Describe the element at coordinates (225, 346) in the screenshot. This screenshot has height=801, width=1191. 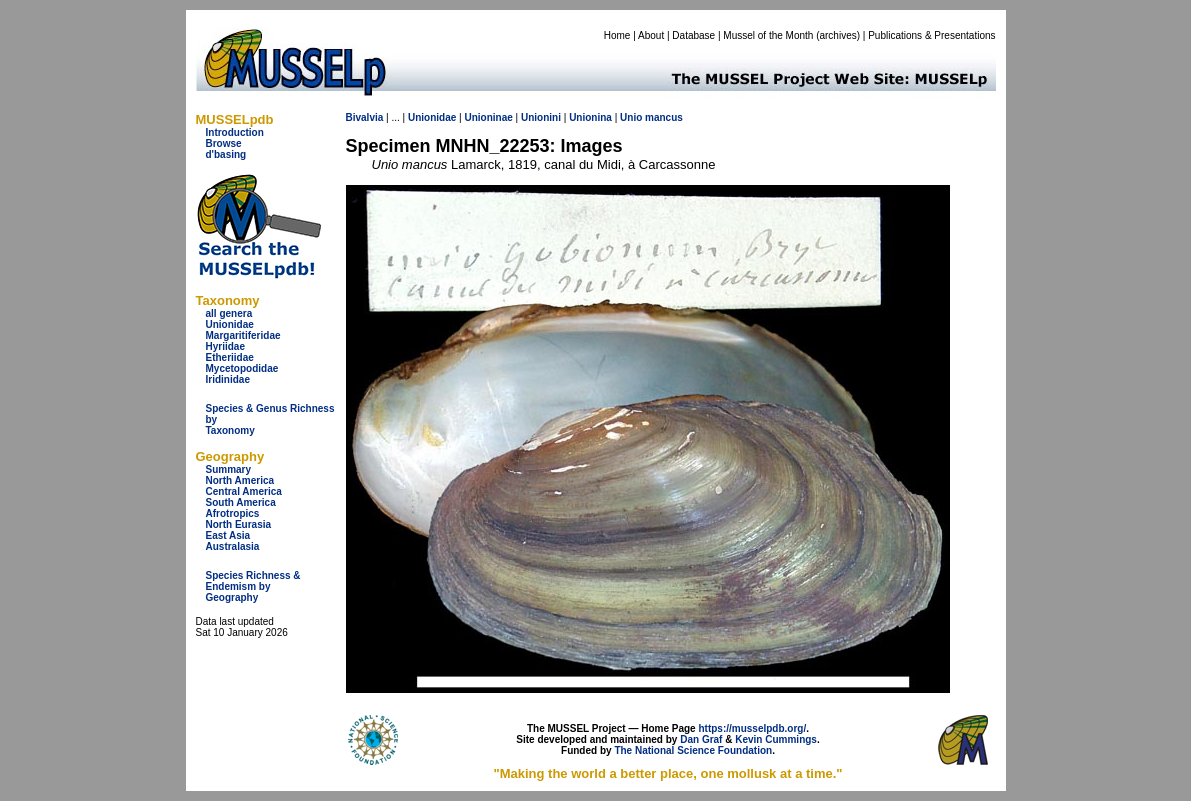
I see `Hyriidae` at that location.